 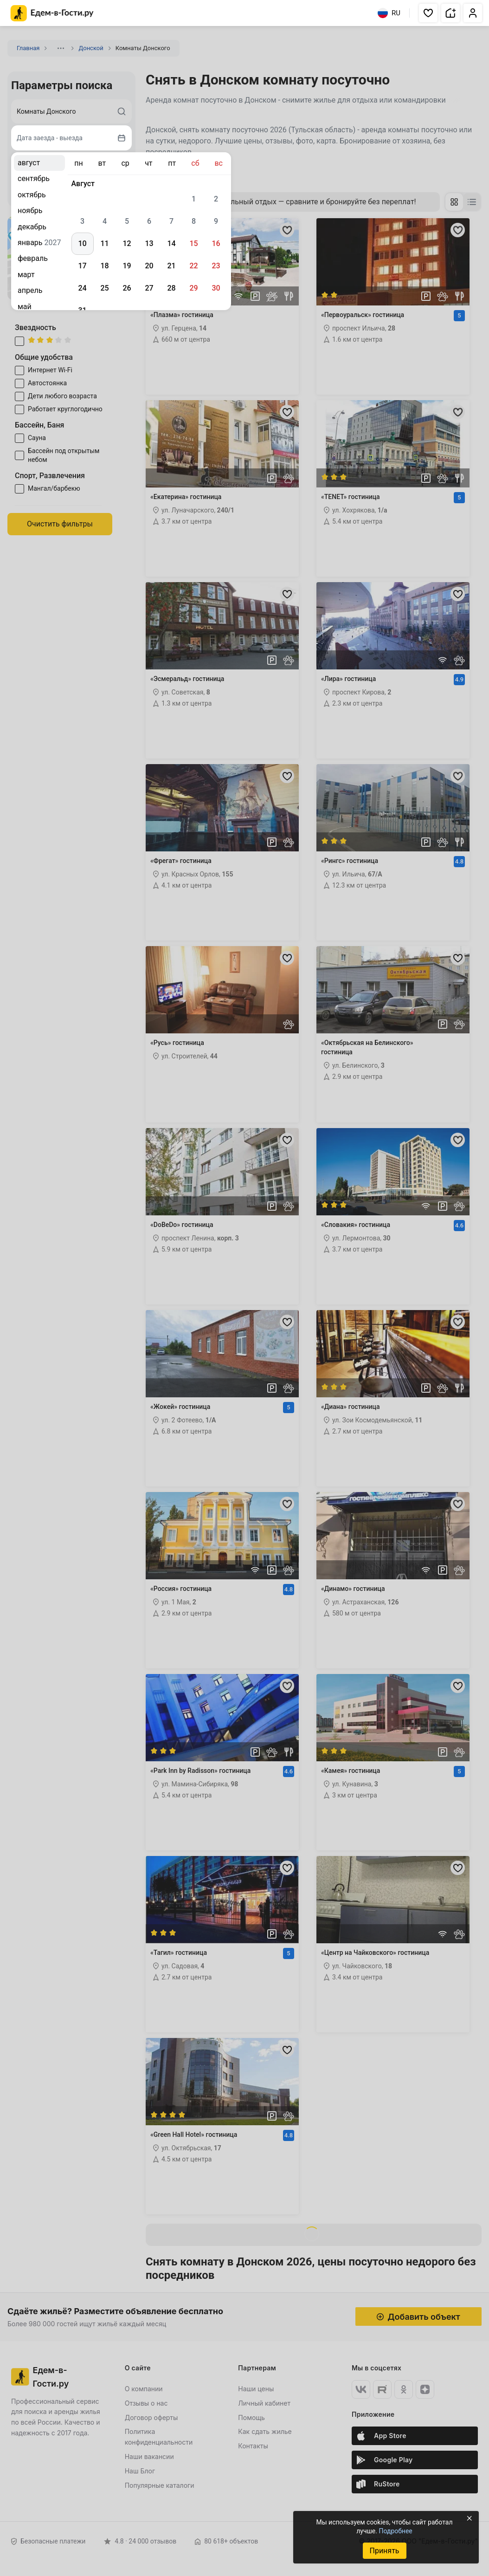 I want to click on [button], so click(x=428, y=13).